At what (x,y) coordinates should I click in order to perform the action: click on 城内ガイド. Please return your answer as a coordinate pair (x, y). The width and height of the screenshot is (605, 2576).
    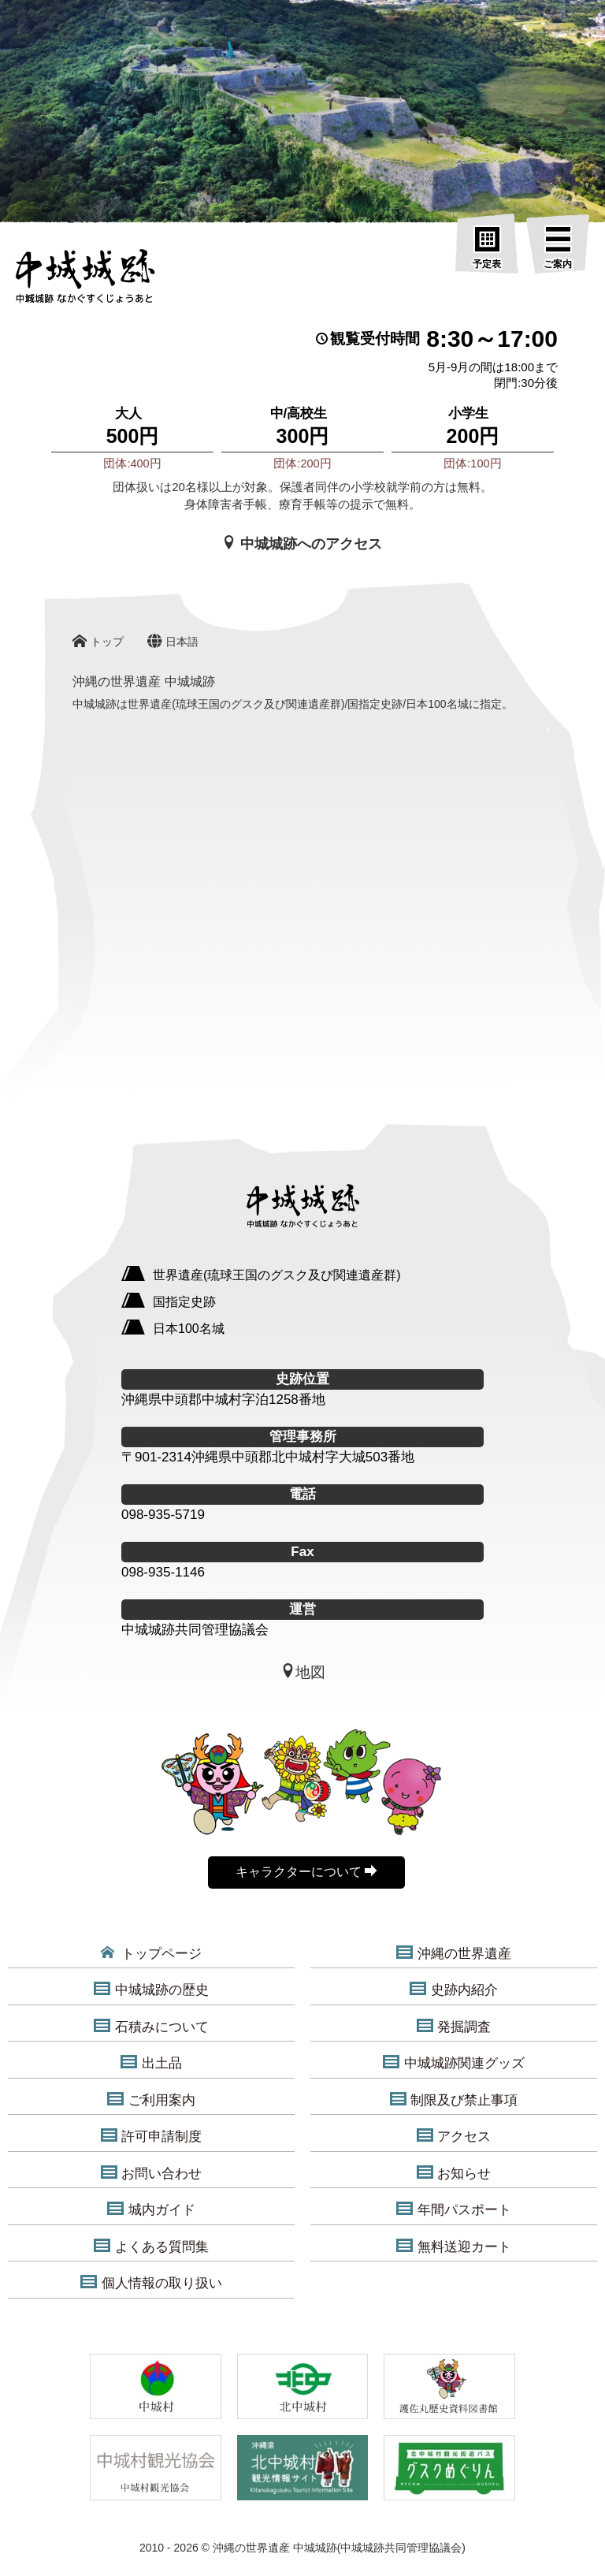
    Looking at the image, I should click on (151, 2209).